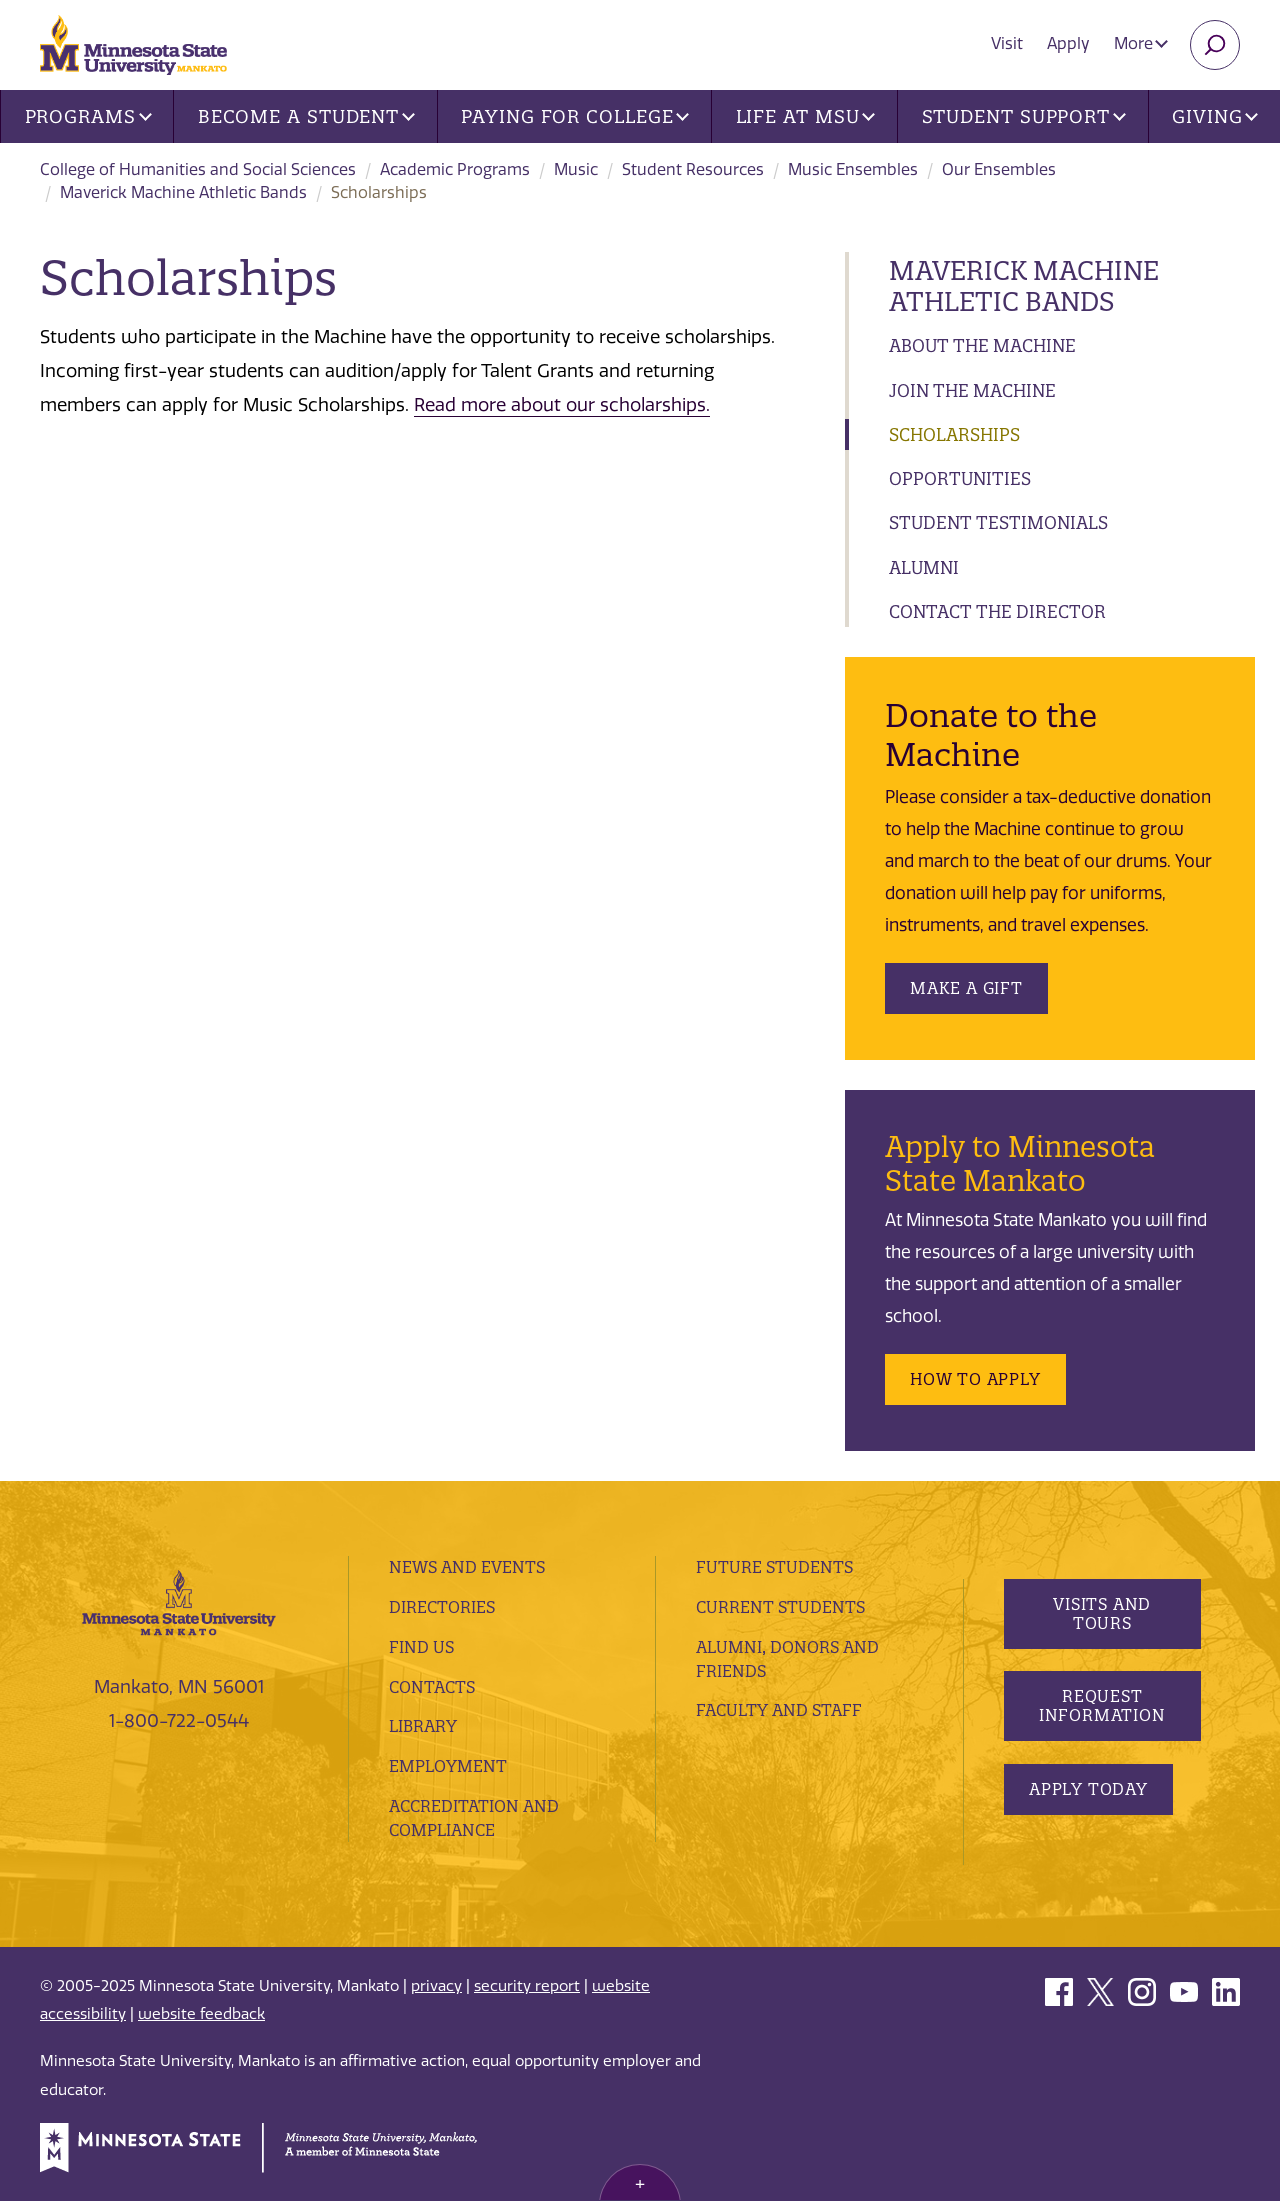 The width and height of the screenshot is (1280, 2201). Describe the element at coordinates (183, 192) in the screenshot. I see `Maverick Machine Athletic Bands` at that location.